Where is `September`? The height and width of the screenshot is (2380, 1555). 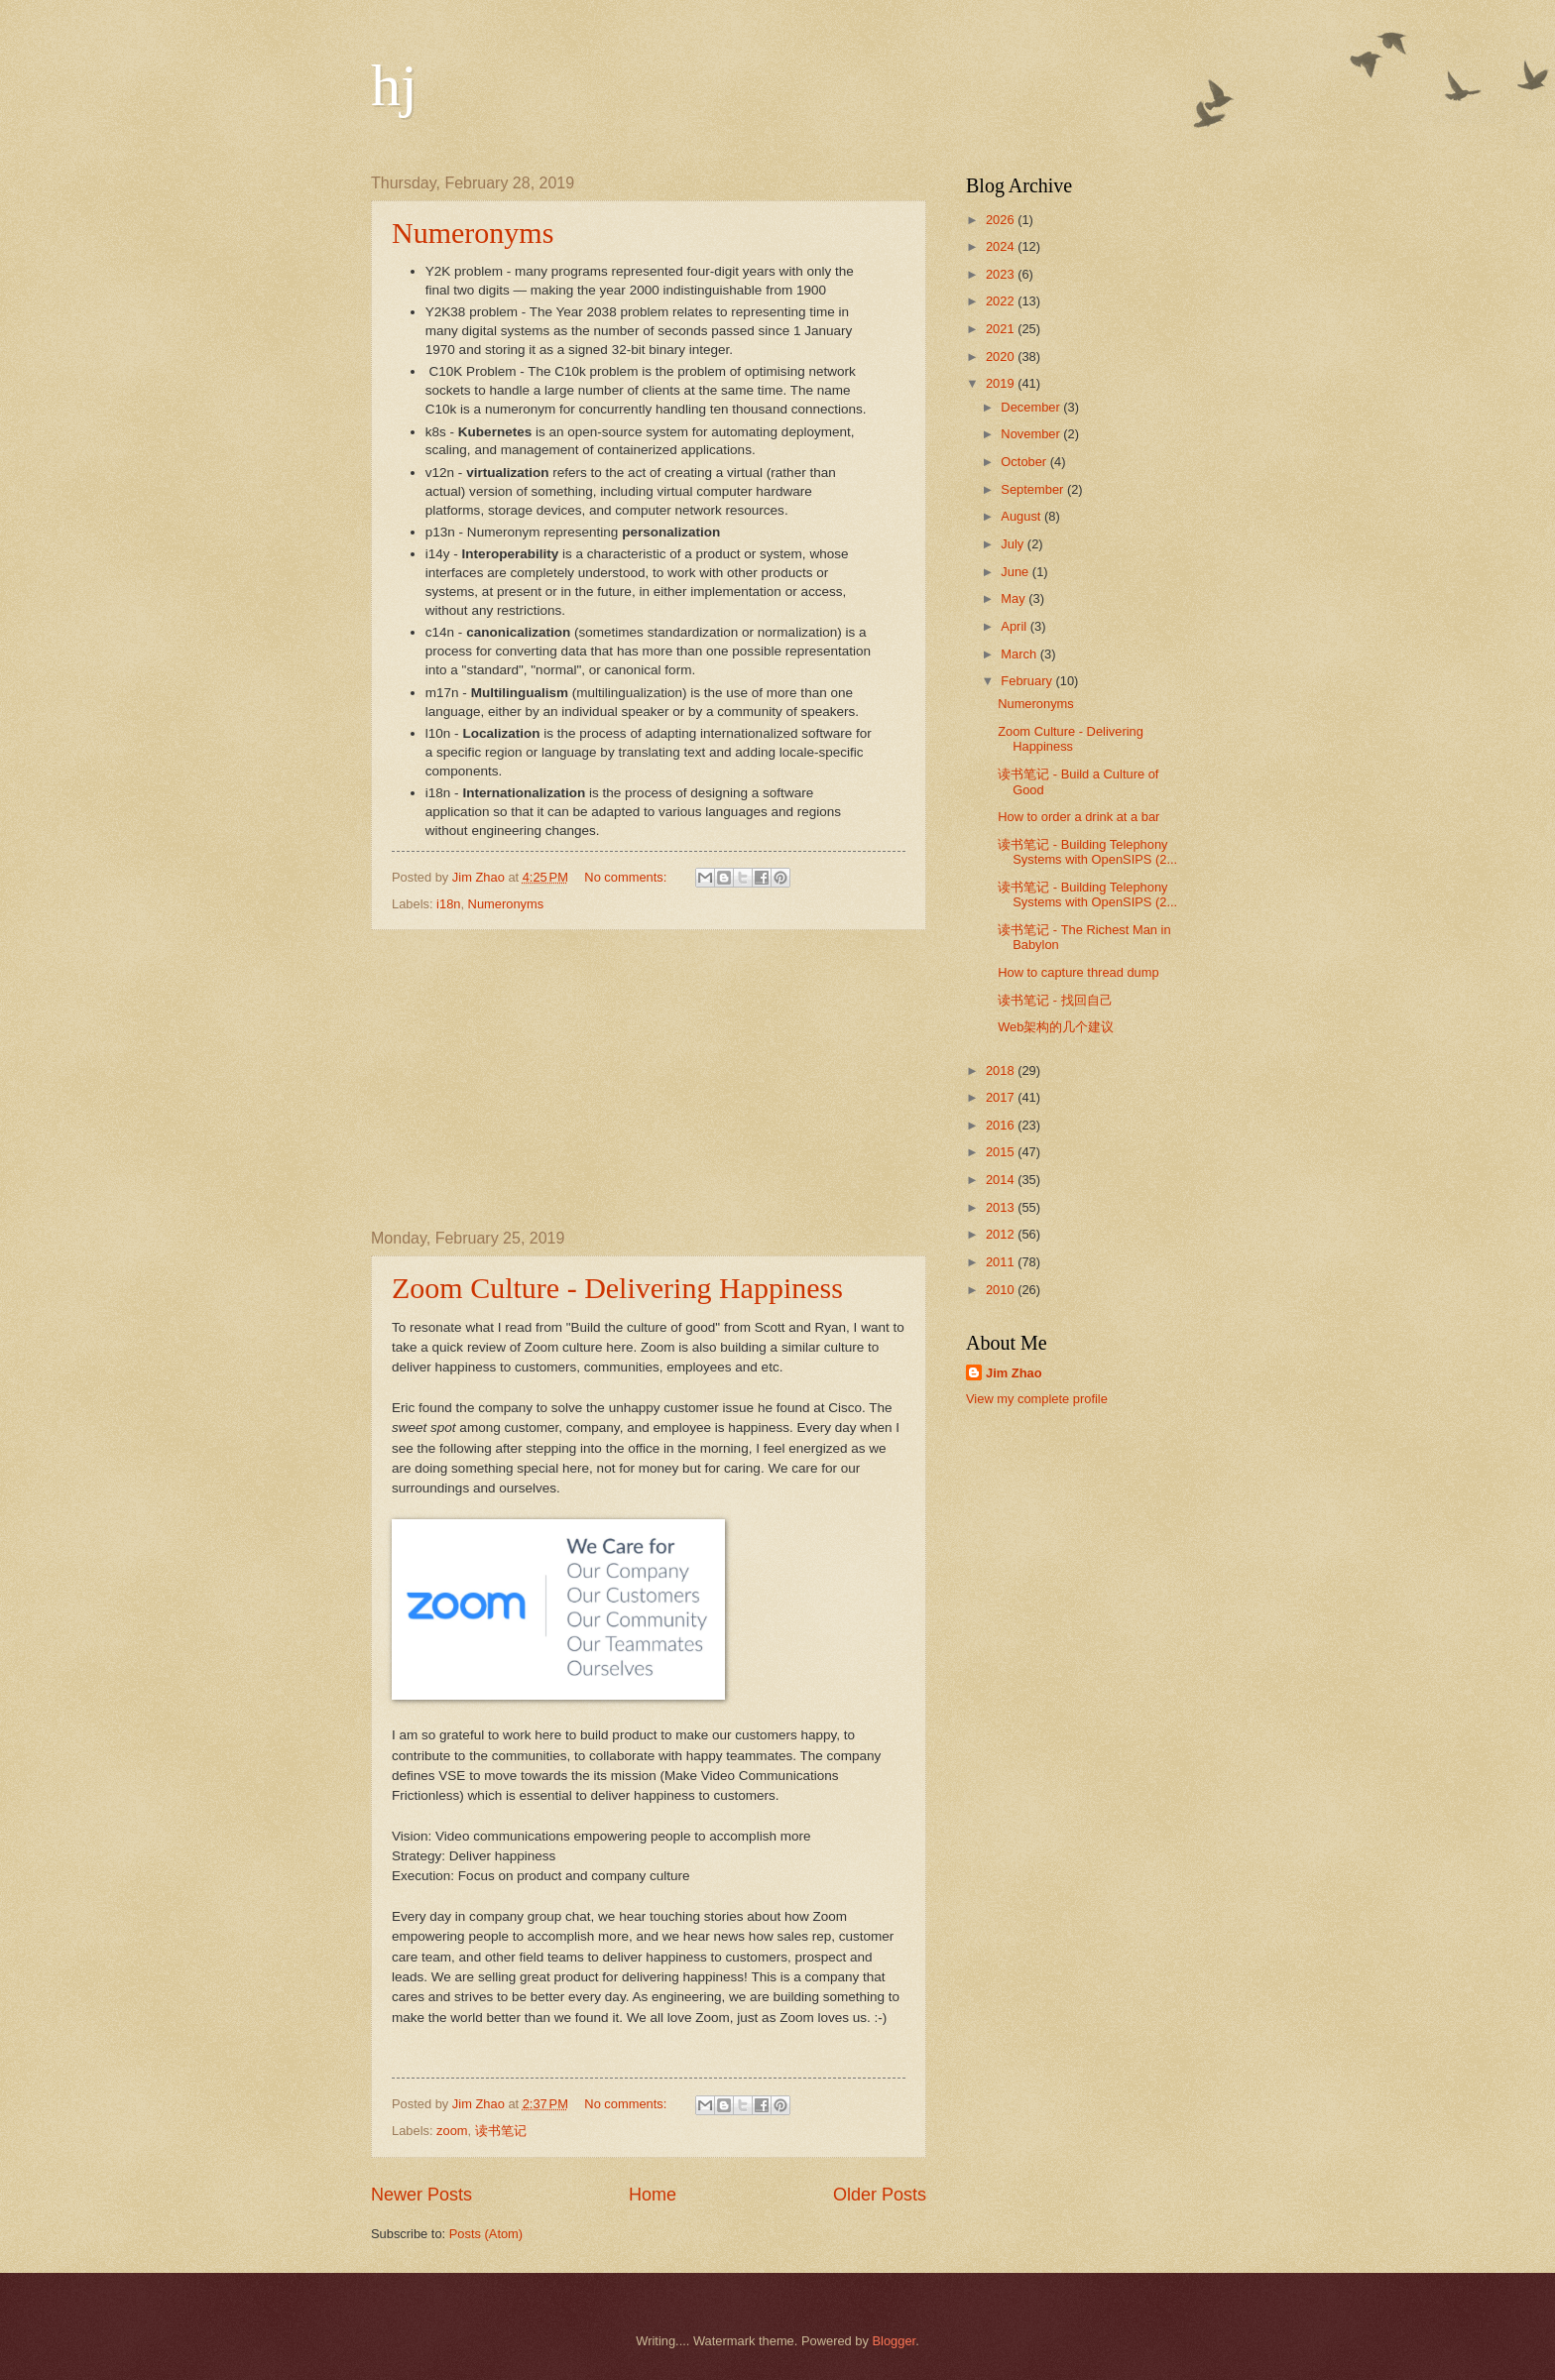
September is located at coordinates (1034, 489).